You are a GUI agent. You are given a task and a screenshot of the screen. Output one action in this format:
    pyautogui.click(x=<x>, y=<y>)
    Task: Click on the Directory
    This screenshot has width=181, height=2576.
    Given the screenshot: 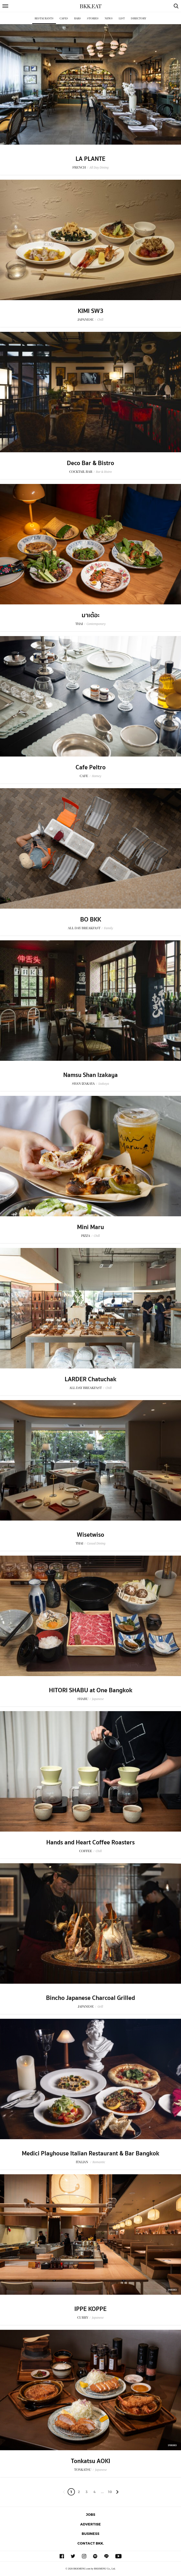 What is the action you would take?
    pyautogui.click(x=138, y=18)
    